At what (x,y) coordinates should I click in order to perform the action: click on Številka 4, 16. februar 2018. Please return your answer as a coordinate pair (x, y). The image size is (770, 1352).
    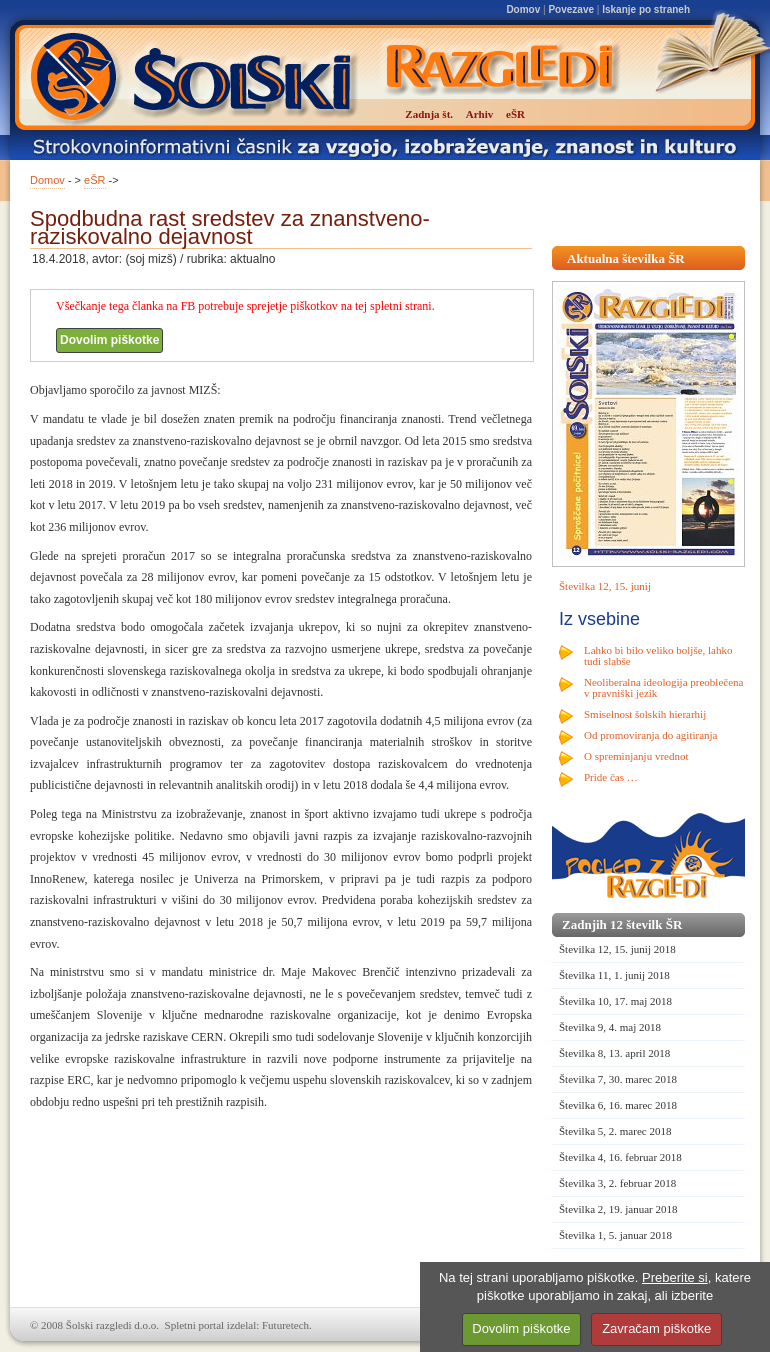
    Looking at the image, I should click on (620, 1157).